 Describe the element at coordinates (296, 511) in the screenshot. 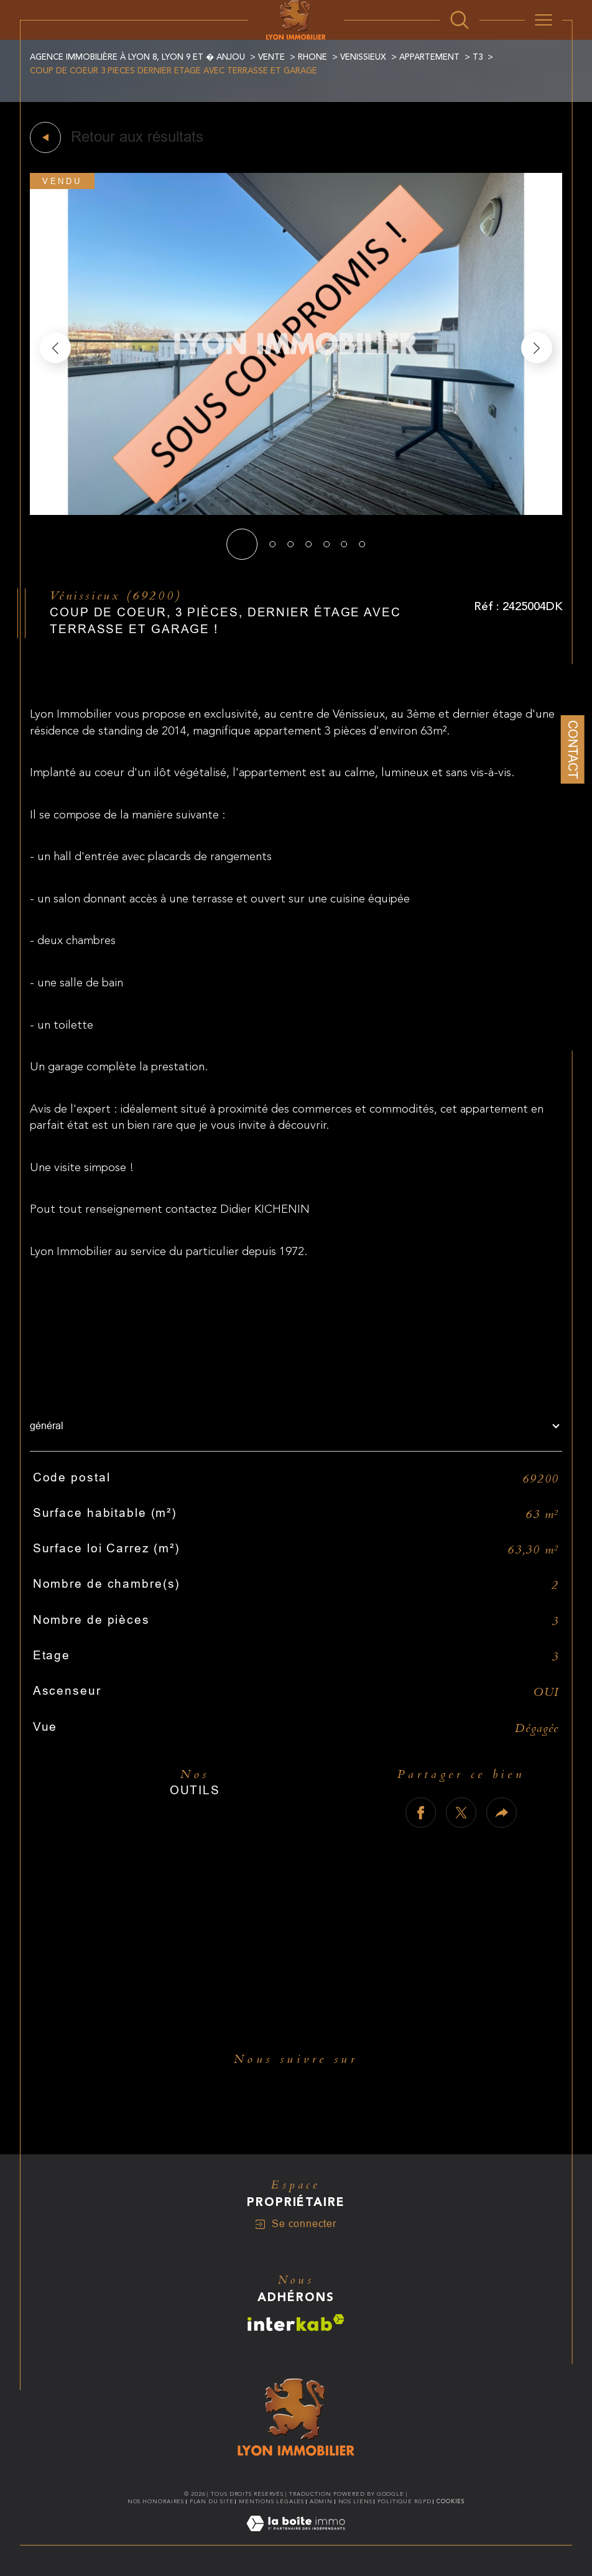

I see `[zoom]` at that location.